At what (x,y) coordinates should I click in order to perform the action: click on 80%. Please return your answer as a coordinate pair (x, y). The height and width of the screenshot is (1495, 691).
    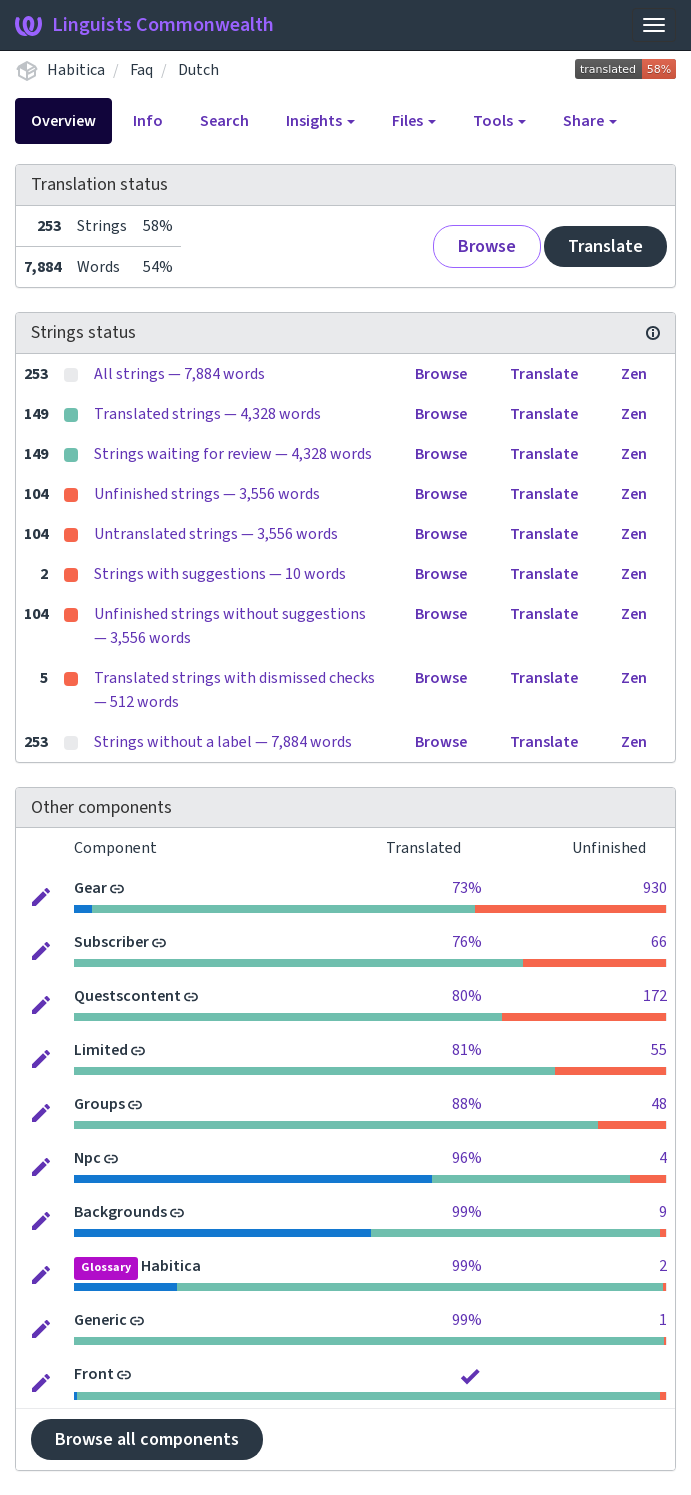
    Looking at the image, I should click on (467, 996).